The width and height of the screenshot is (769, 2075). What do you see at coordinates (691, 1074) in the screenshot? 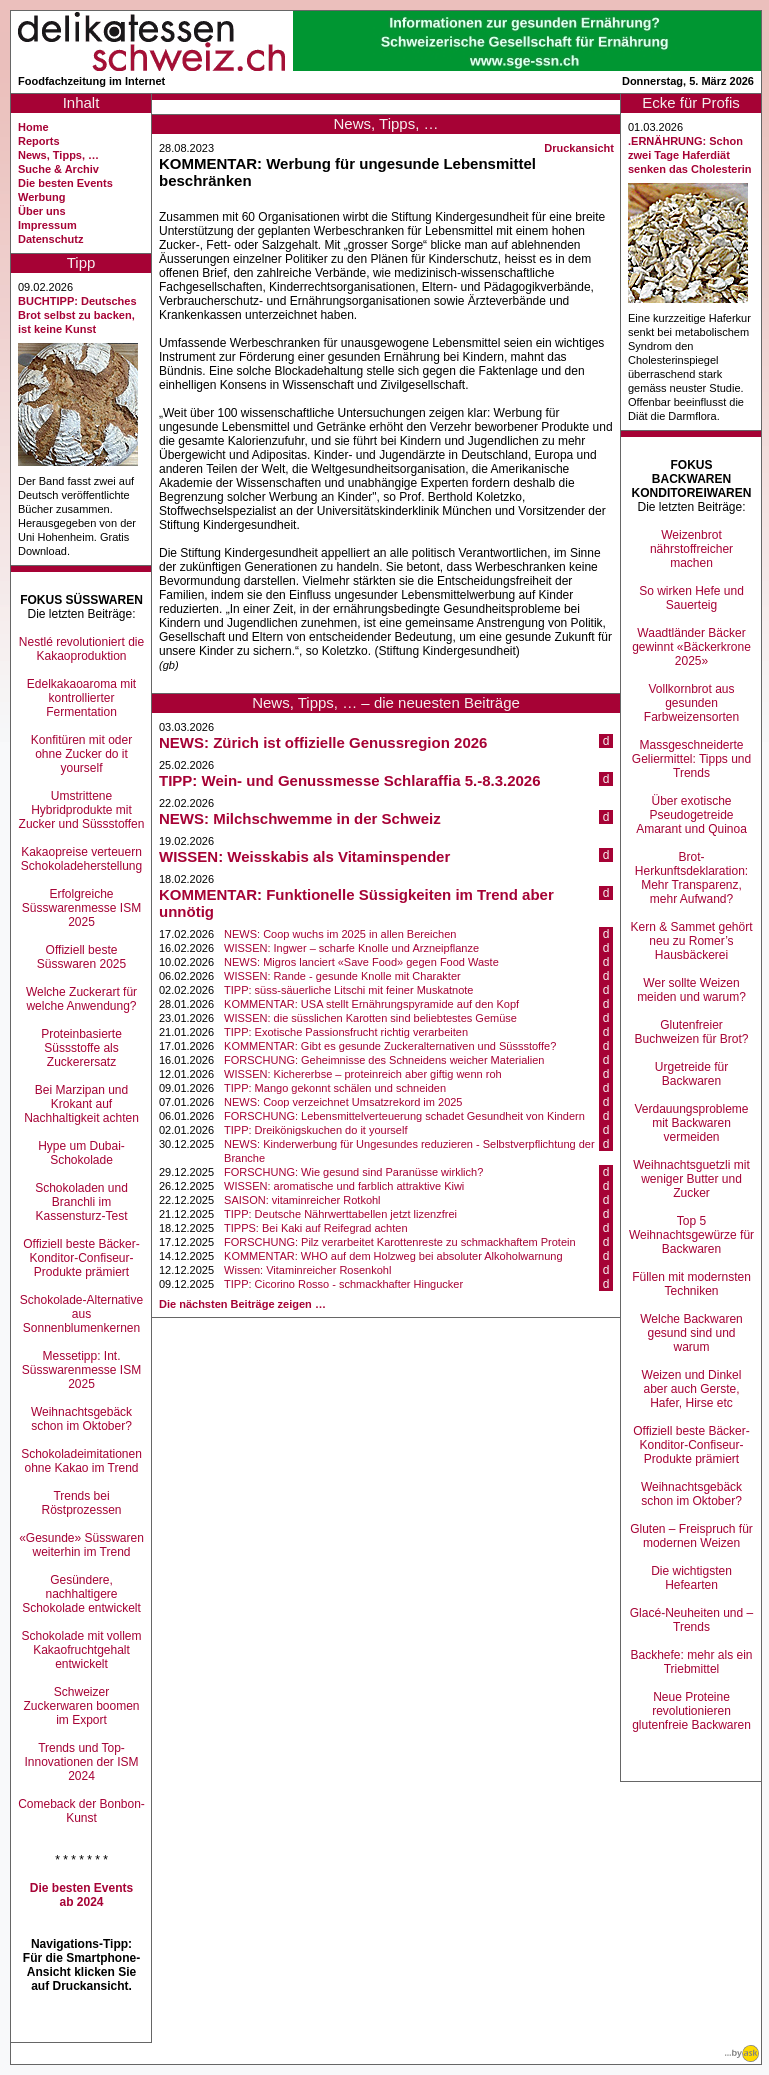
I see `Urgetreide für Backwaren` at bounding box center [691, 1074].